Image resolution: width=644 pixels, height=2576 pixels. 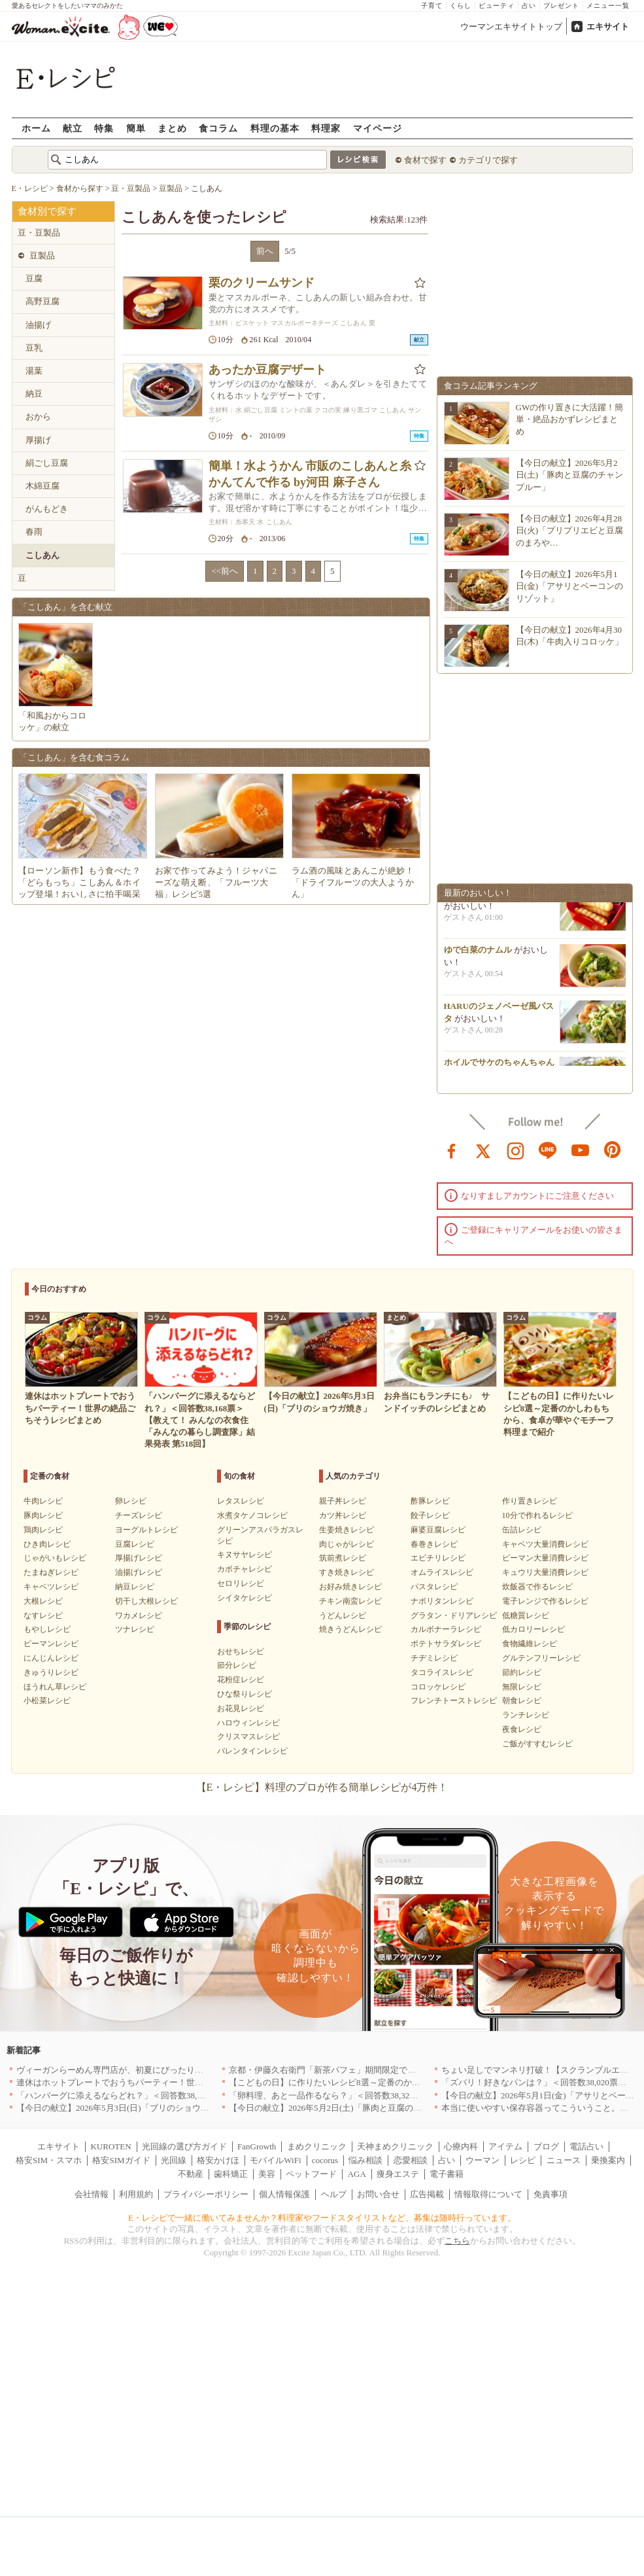 I want to click on まめクリニック, so click(x=317, y=2146).